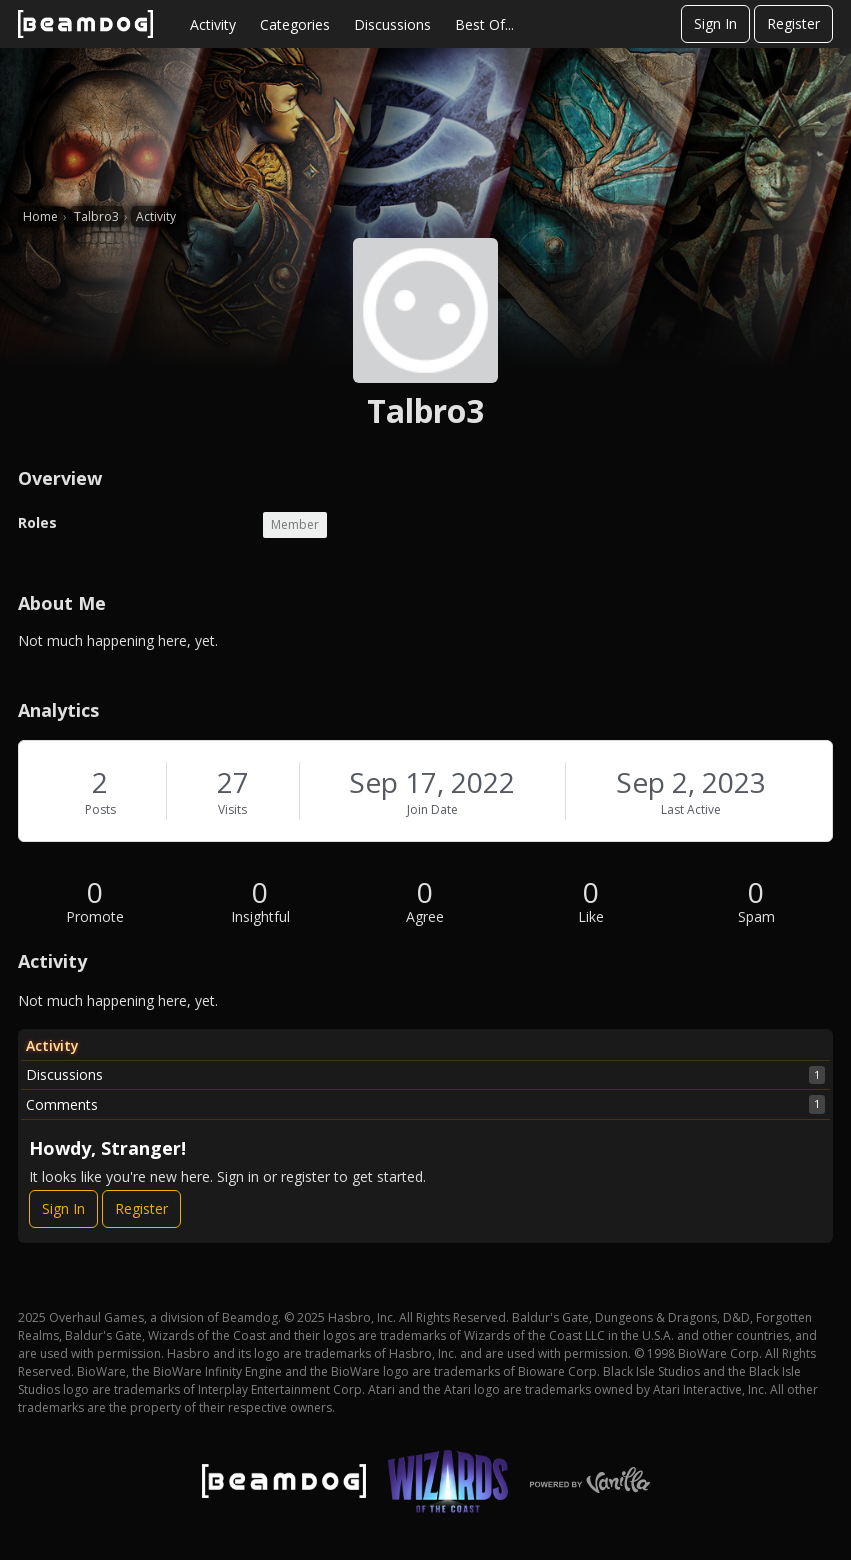 Image resolution: width=851 pixels, height=1560 pixels. What do you see at coordinates (432, 809) in the screenshot?
I see `Join Date` at bounding box center [432, 809].